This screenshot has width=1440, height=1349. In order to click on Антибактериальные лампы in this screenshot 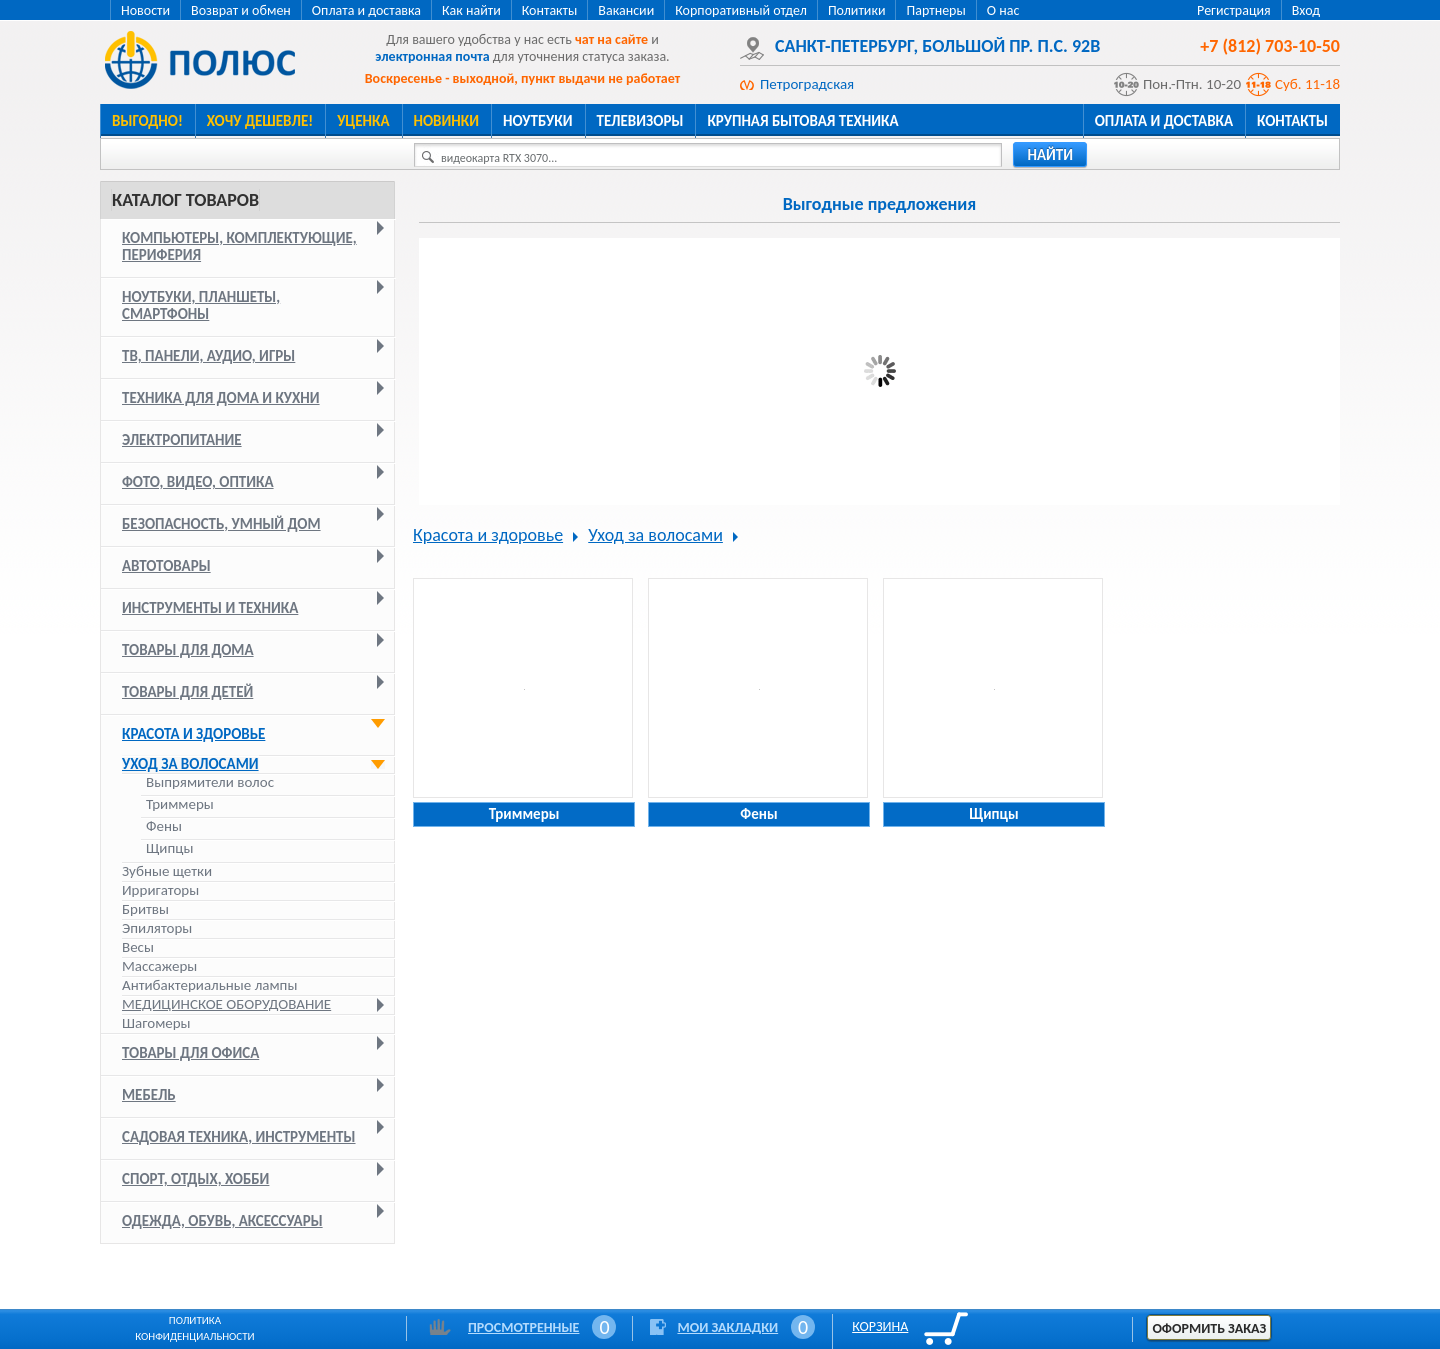, I will do `click(209, 985)`.